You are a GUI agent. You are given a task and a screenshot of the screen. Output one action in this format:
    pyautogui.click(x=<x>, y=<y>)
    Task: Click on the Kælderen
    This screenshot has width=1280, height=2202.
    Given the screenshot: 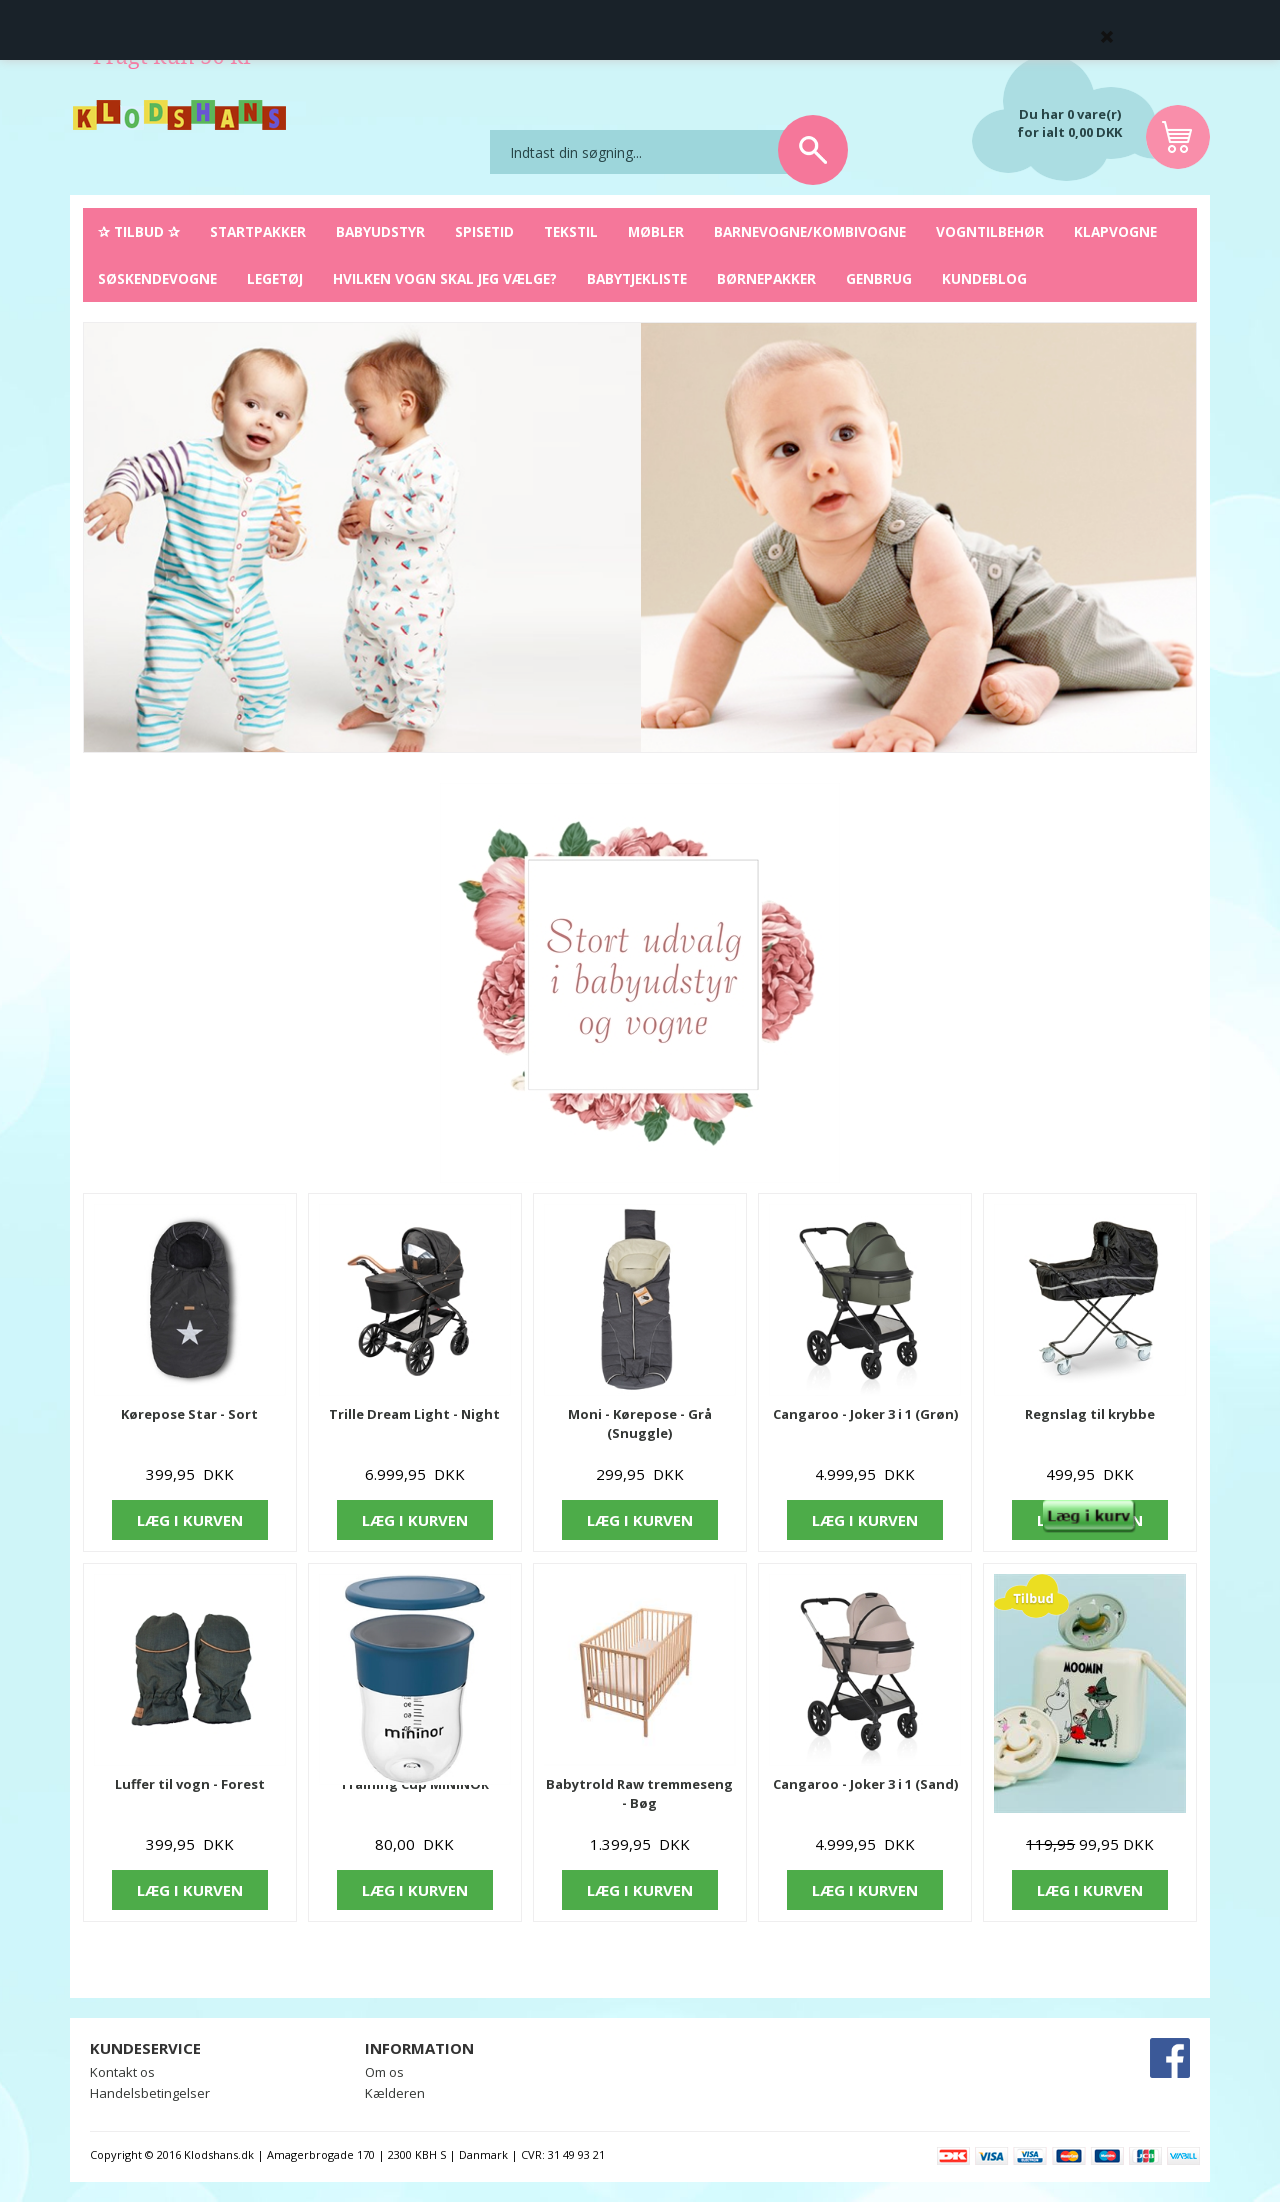 What is the action you would take?
    pyautogui.click(x=395, y=2093)
    